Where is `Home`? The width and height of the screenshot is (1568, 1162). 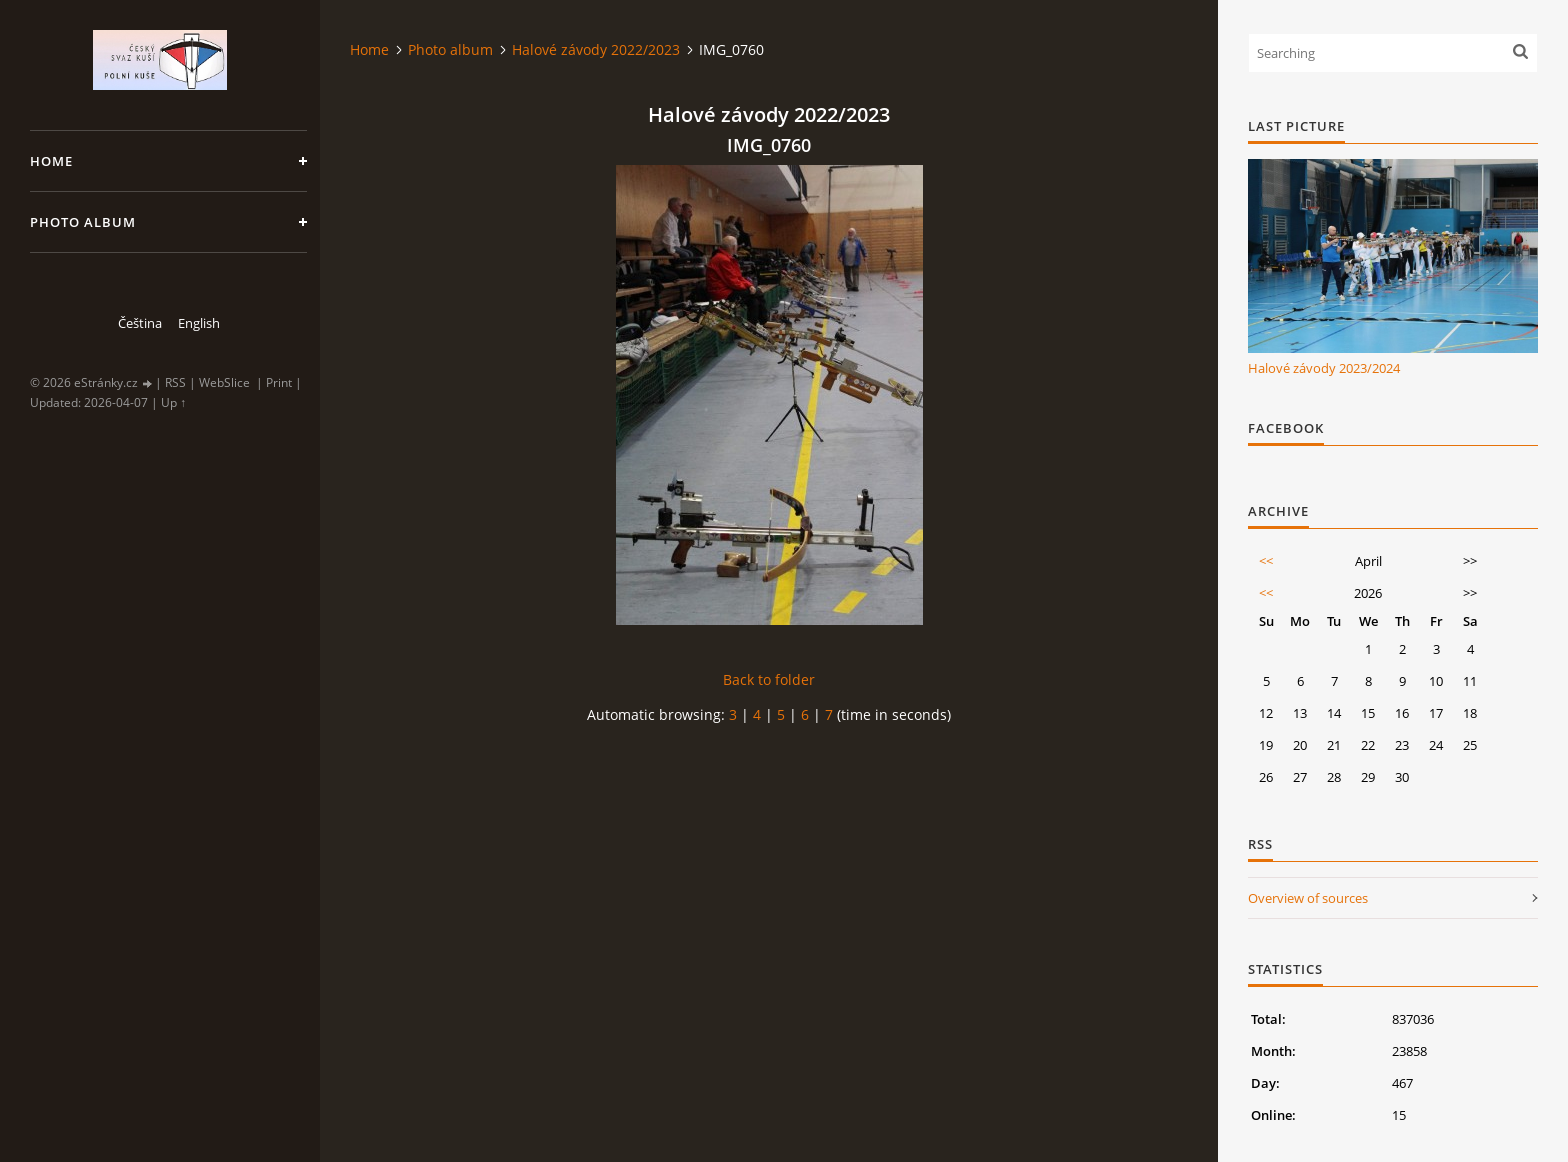
Home is located at coordinates (51, 161).